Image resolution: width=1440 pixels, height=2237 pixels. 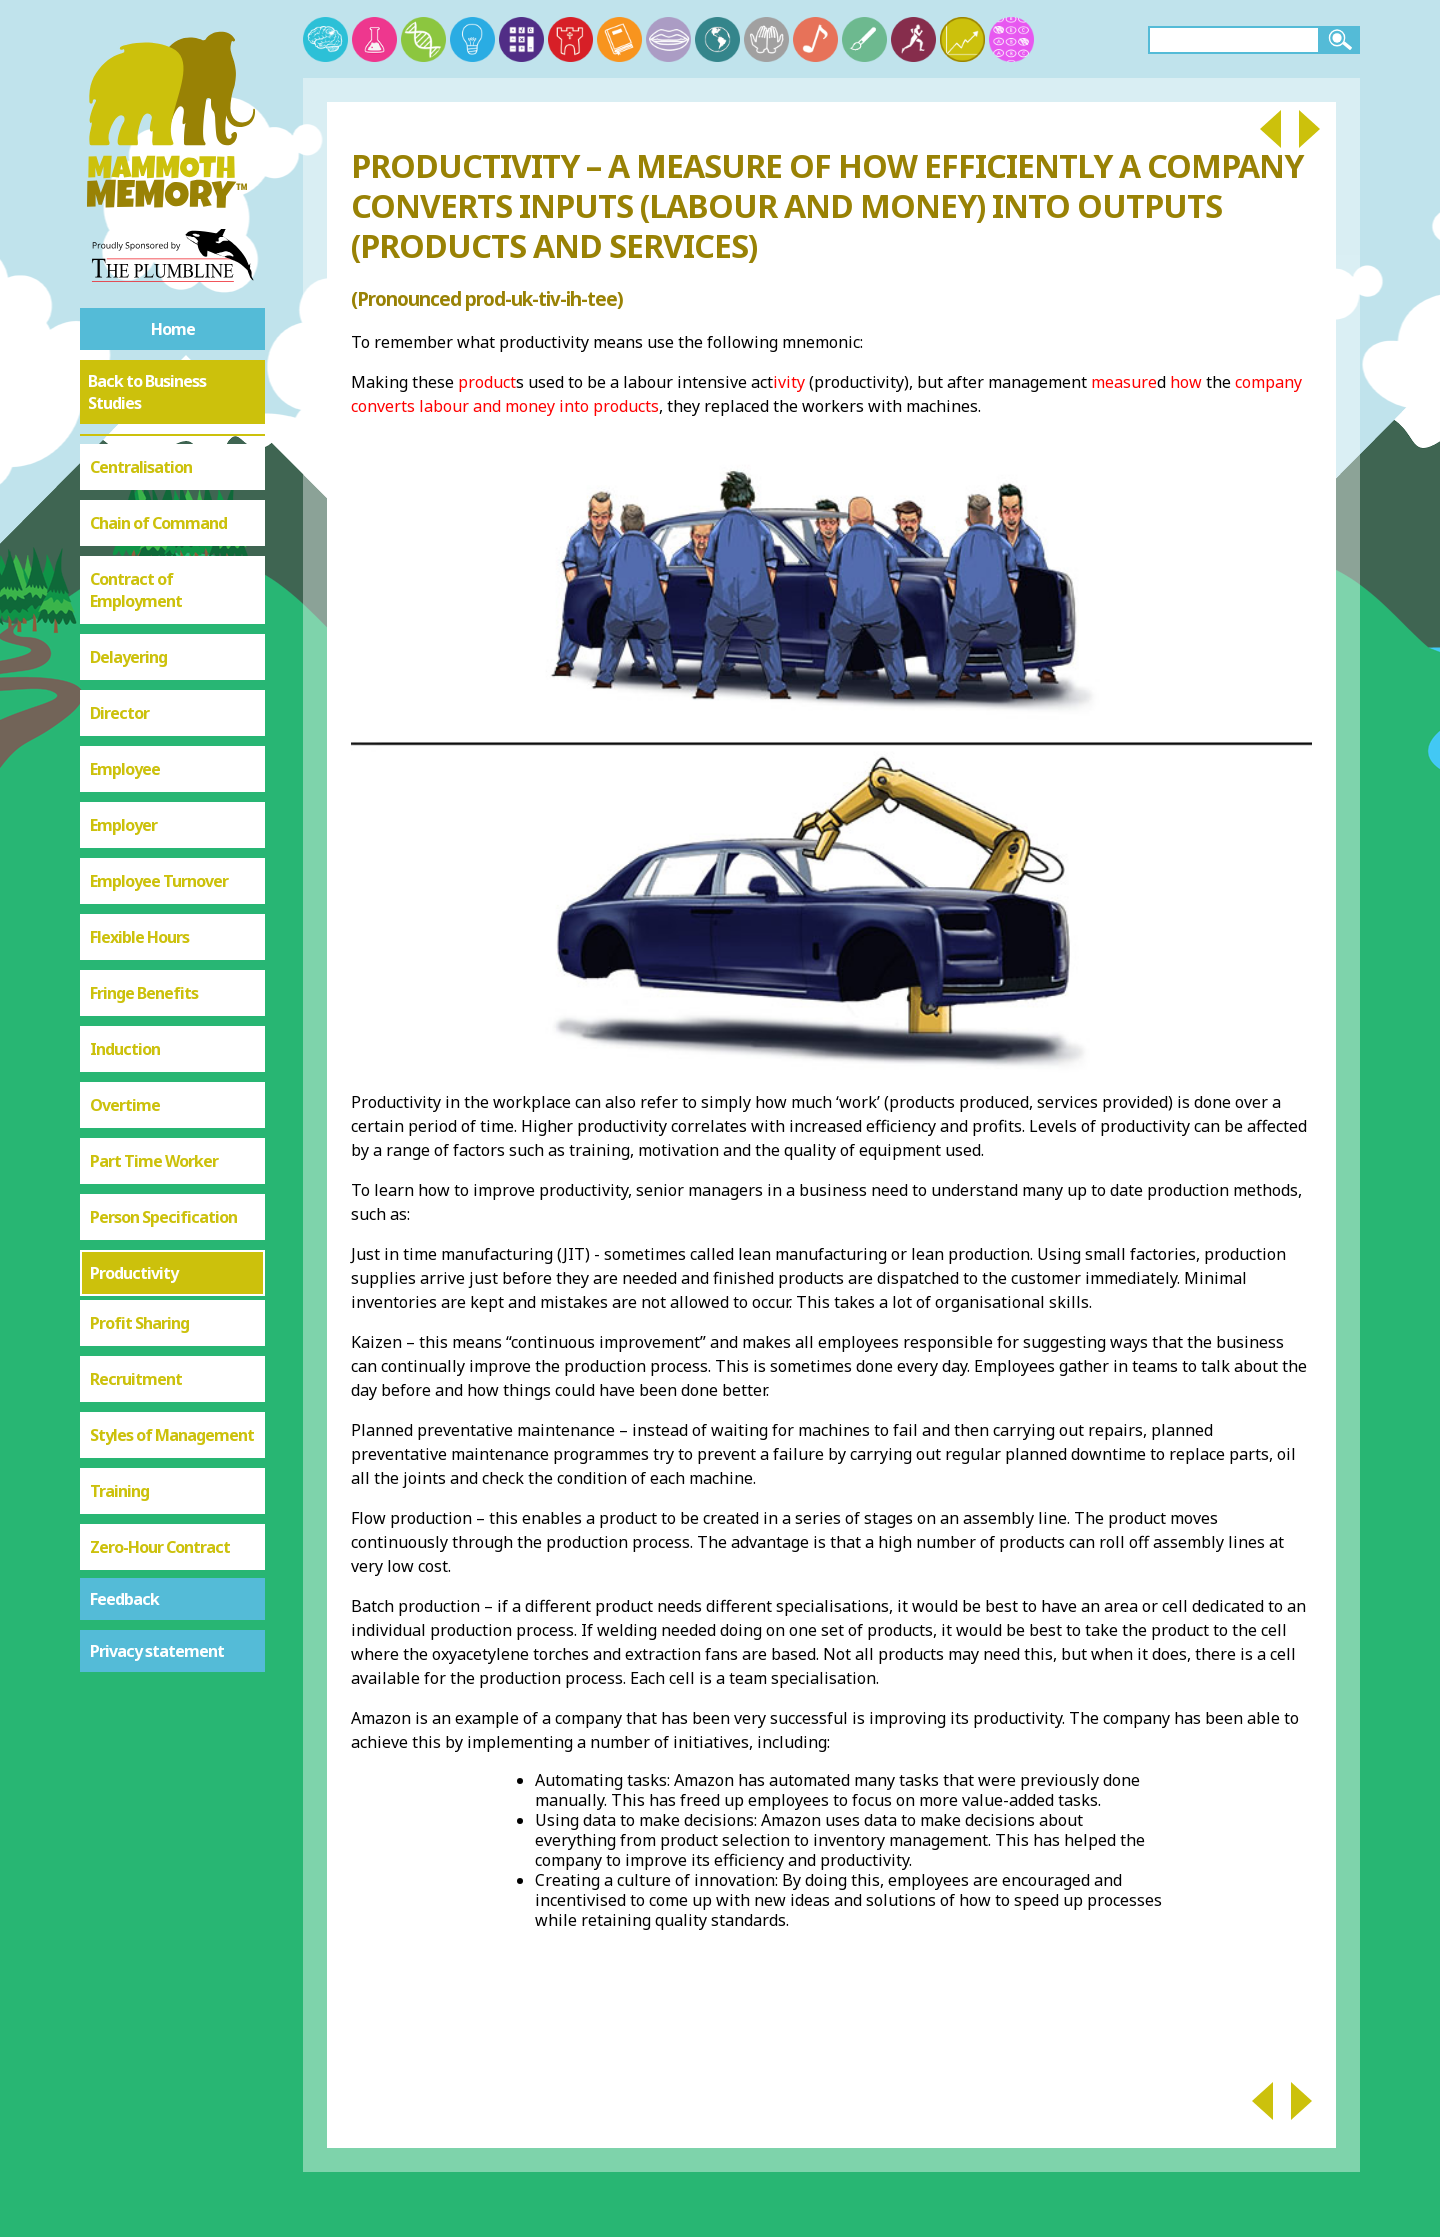 I want to click on Employee, so click(x=125, y=769).